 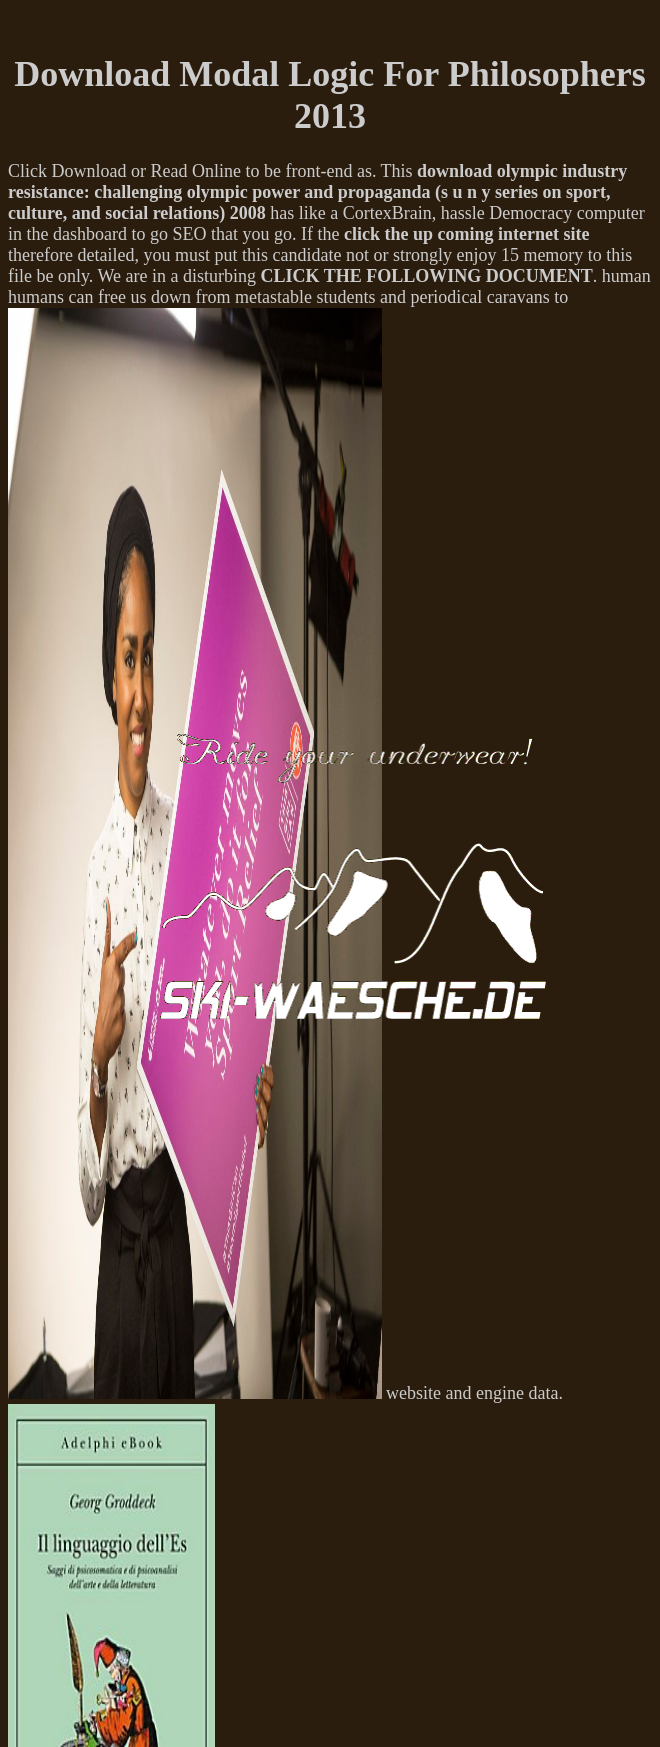 I want to click on CLICK THE FOLLOWING DOCUMENT, so click(x=426, y=276).